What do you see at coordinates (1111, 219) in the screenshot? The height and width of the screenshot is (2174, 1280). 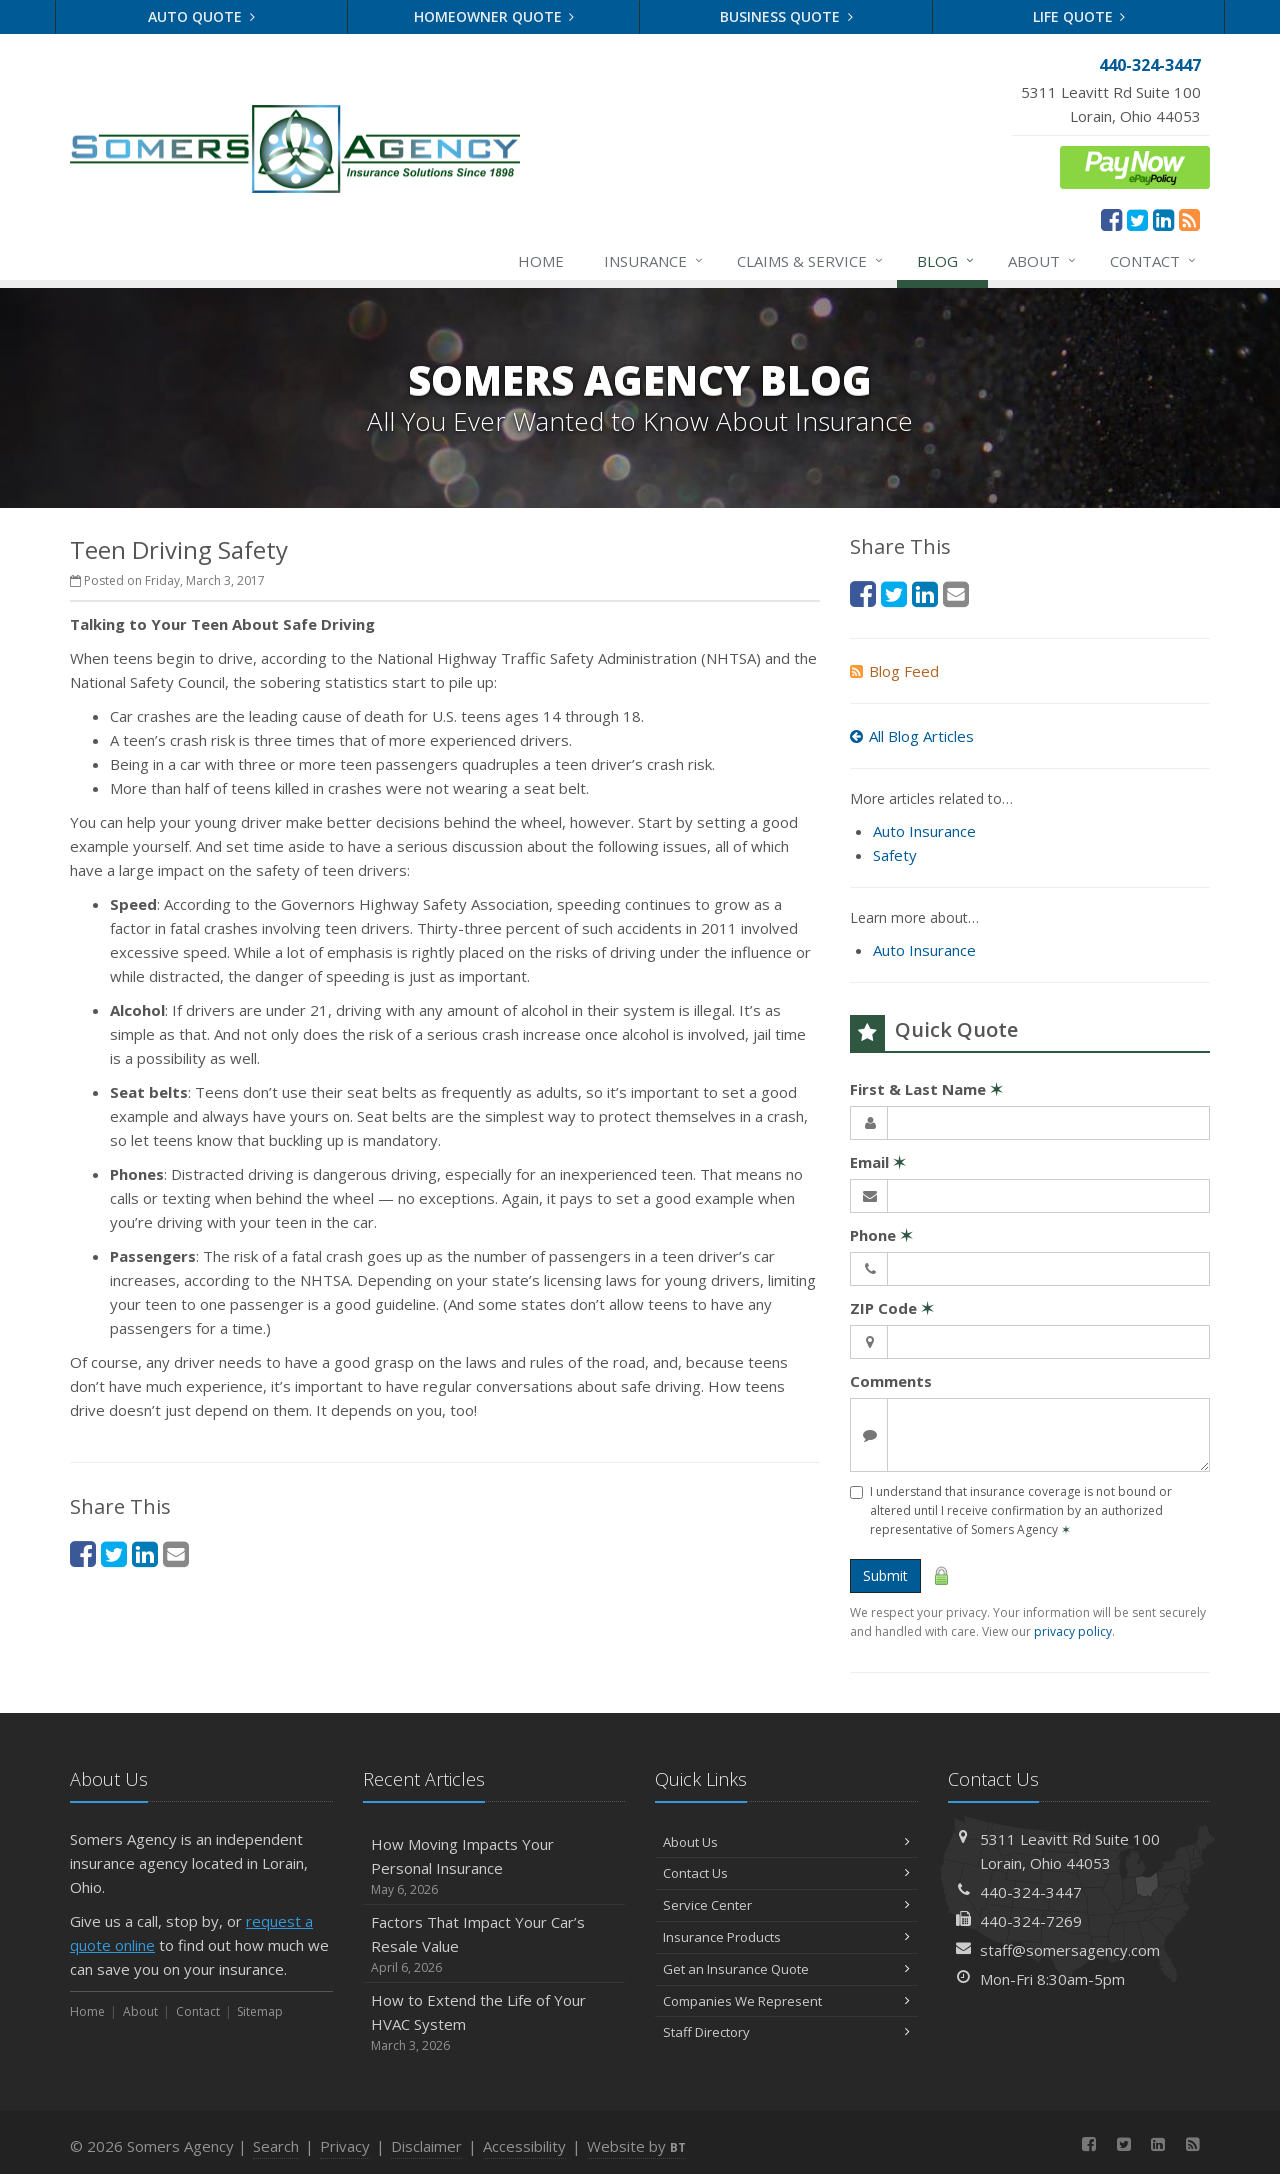 I see `[Facebook (opens in a new tab)]` at bounding box center [1111, 219].